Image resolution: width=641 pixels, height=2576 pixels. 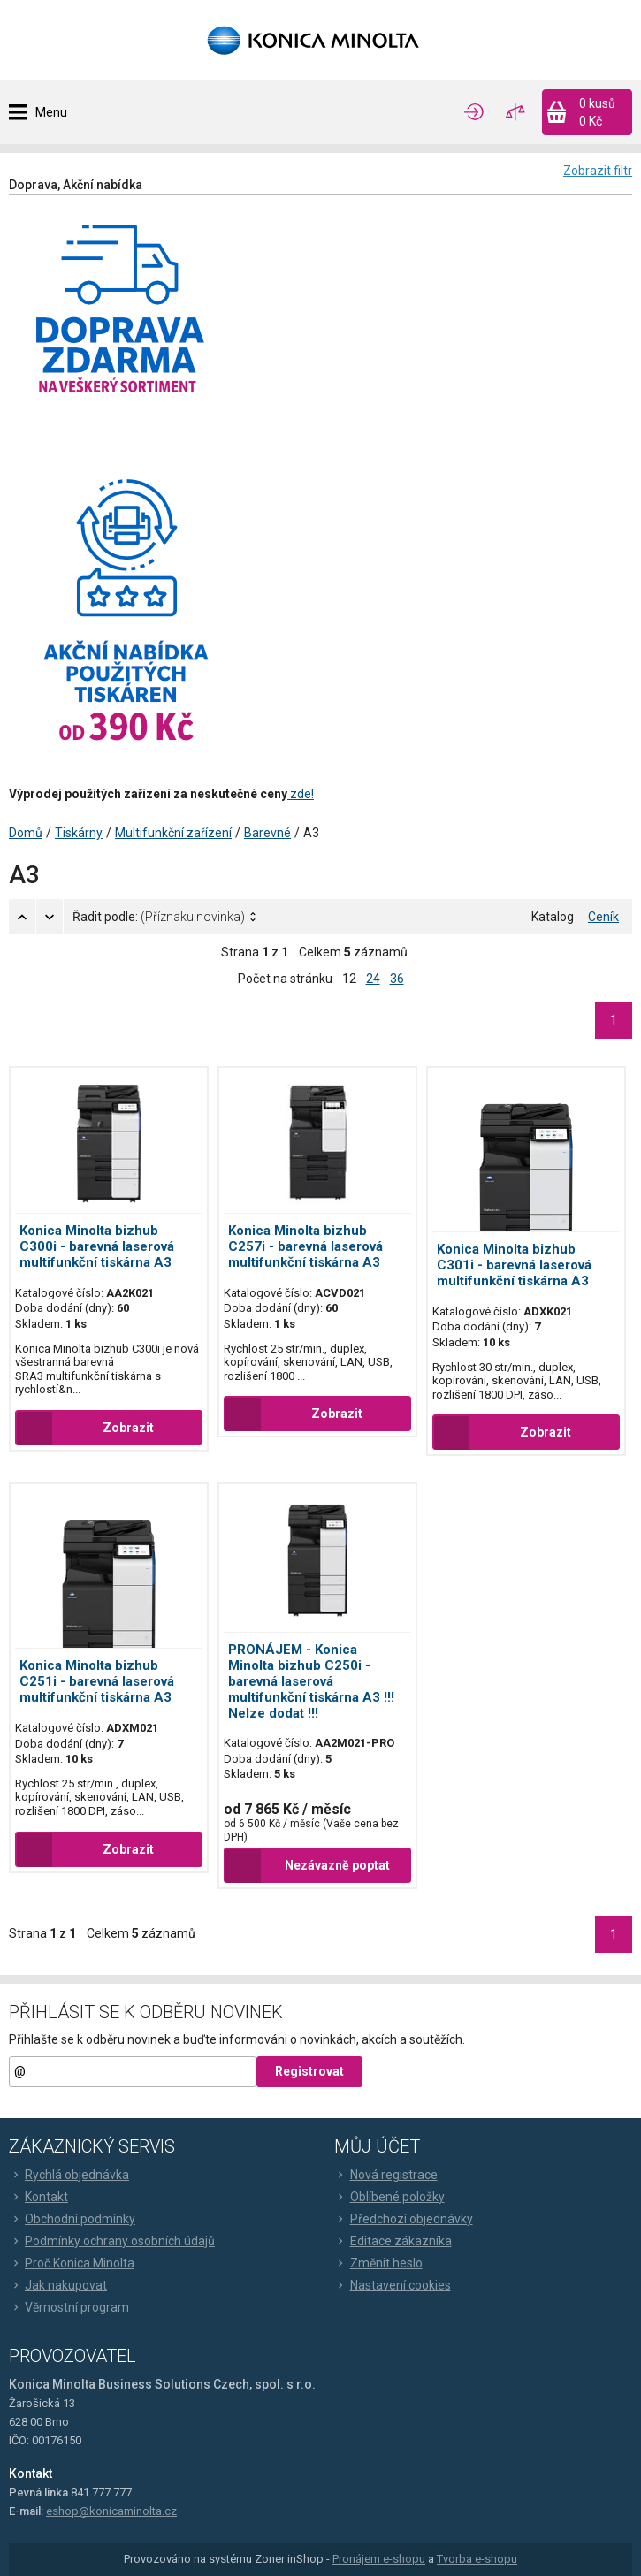 I want to click on Tiskárny, so click(x=79, y=833).